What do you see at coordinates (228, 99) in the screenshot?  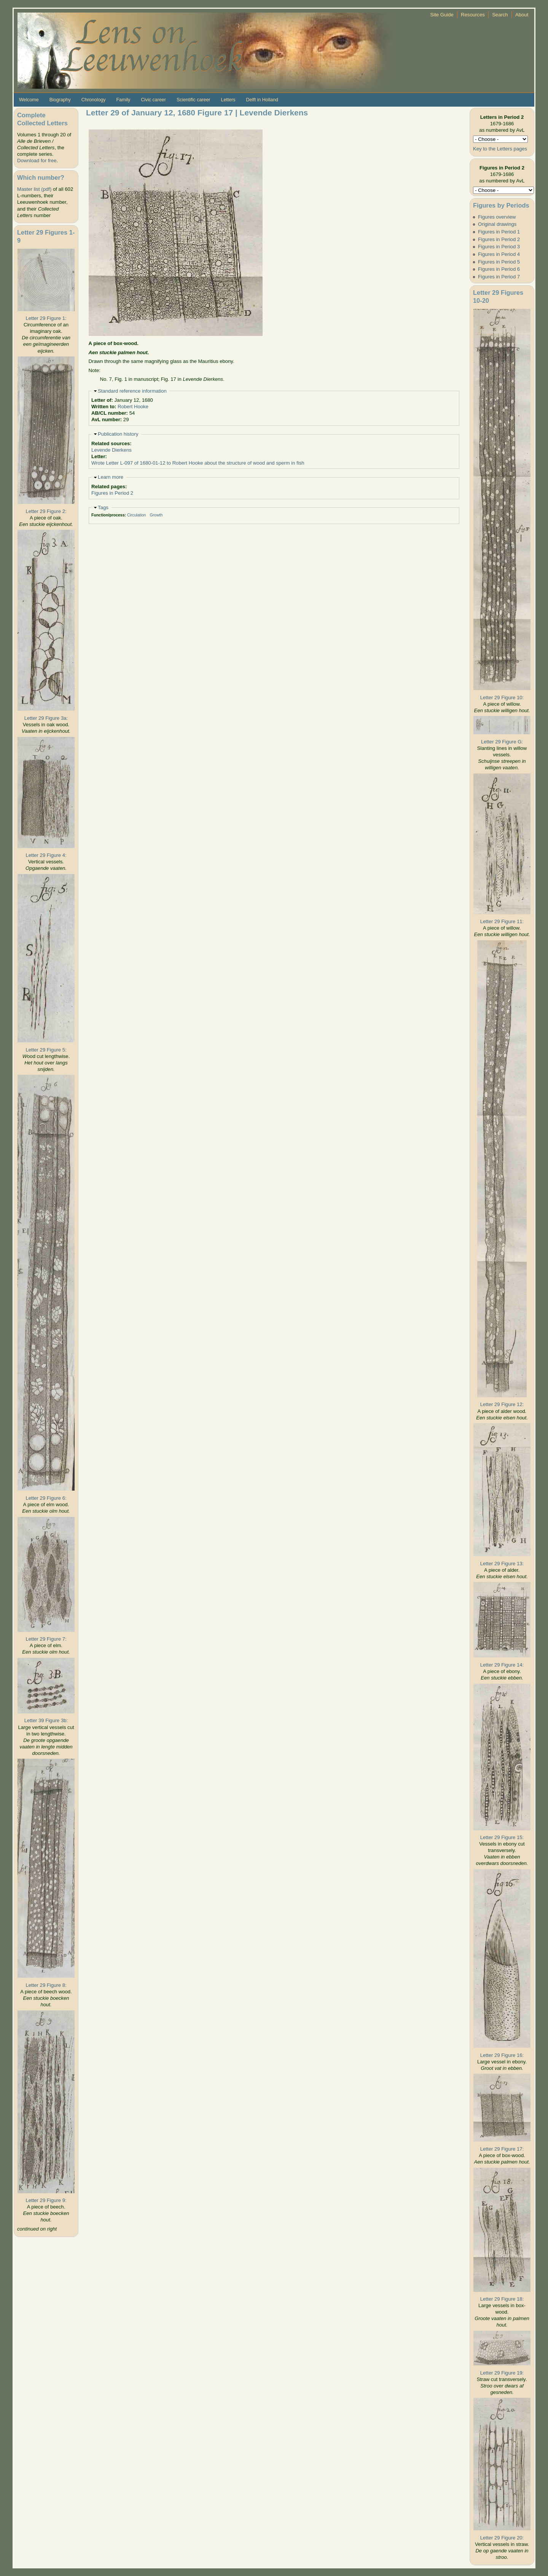 I see `Letters` at bounding box center [228, 99].